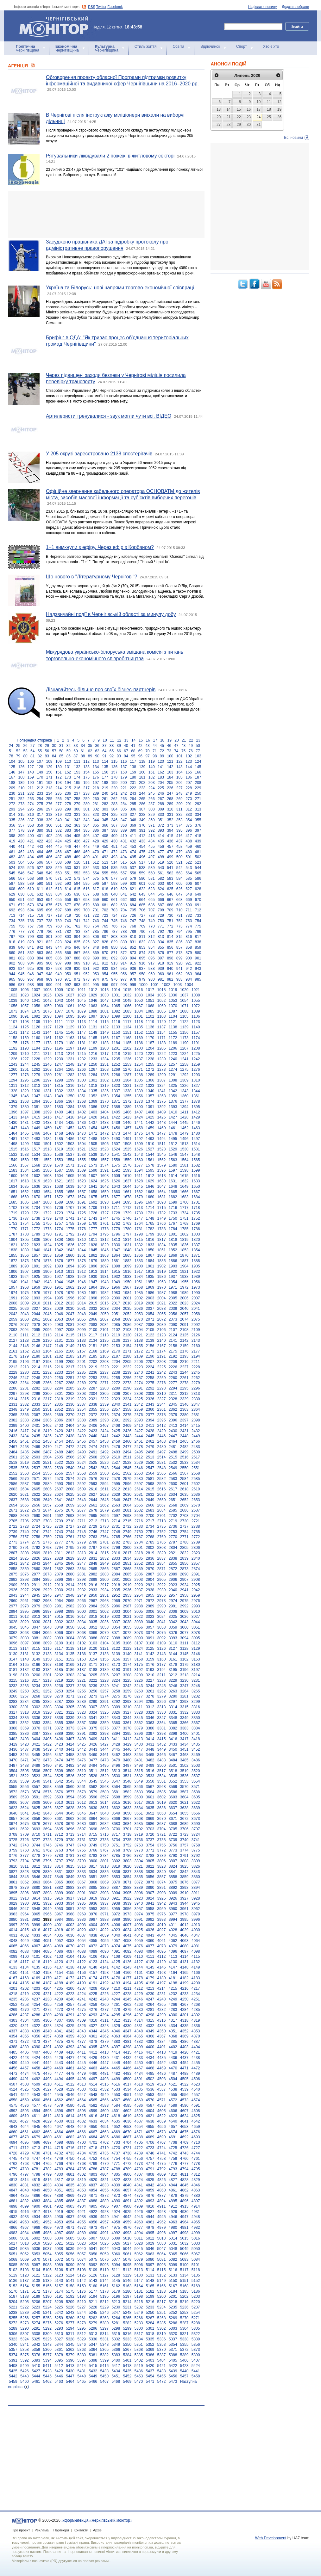 The width and height of the screenshot is (321, 2576). Describe the element at coordinates (173, 1271) in the screenshot. I see `1920` at that location.